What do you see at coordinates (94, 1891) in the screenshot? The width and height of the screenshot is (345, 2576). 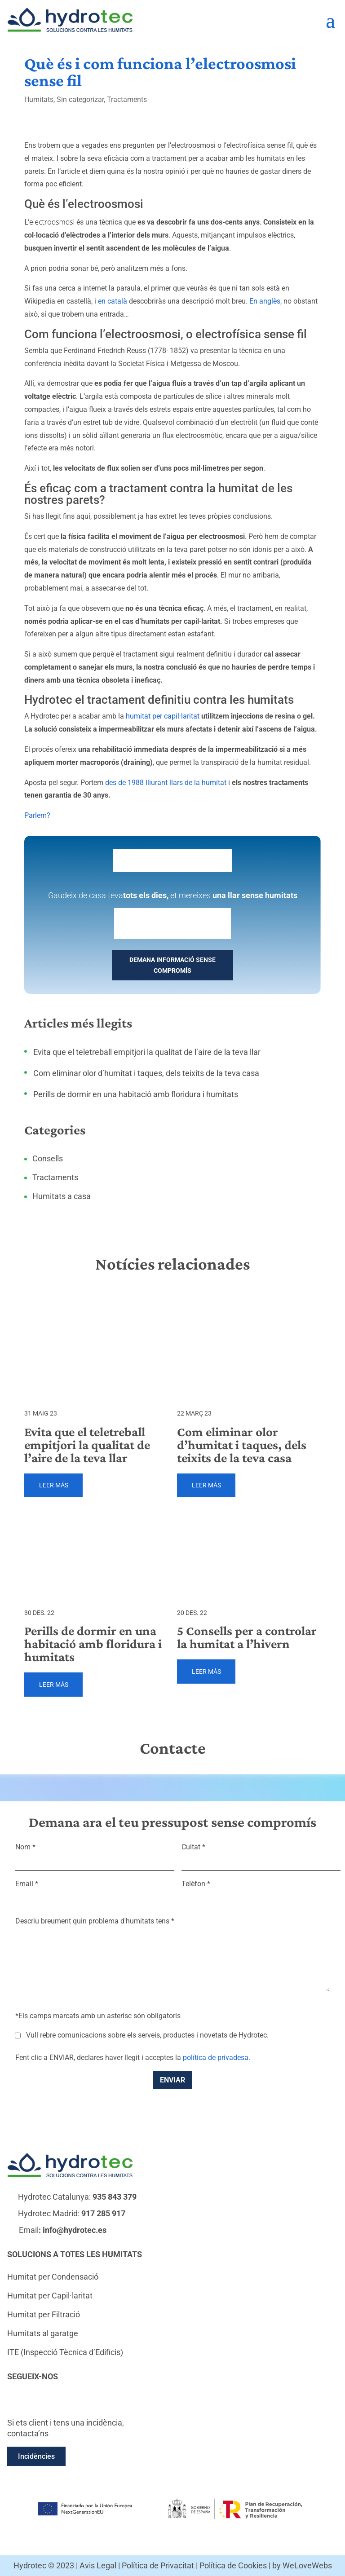 I see `Email *` at bounding box center [94, 1891].